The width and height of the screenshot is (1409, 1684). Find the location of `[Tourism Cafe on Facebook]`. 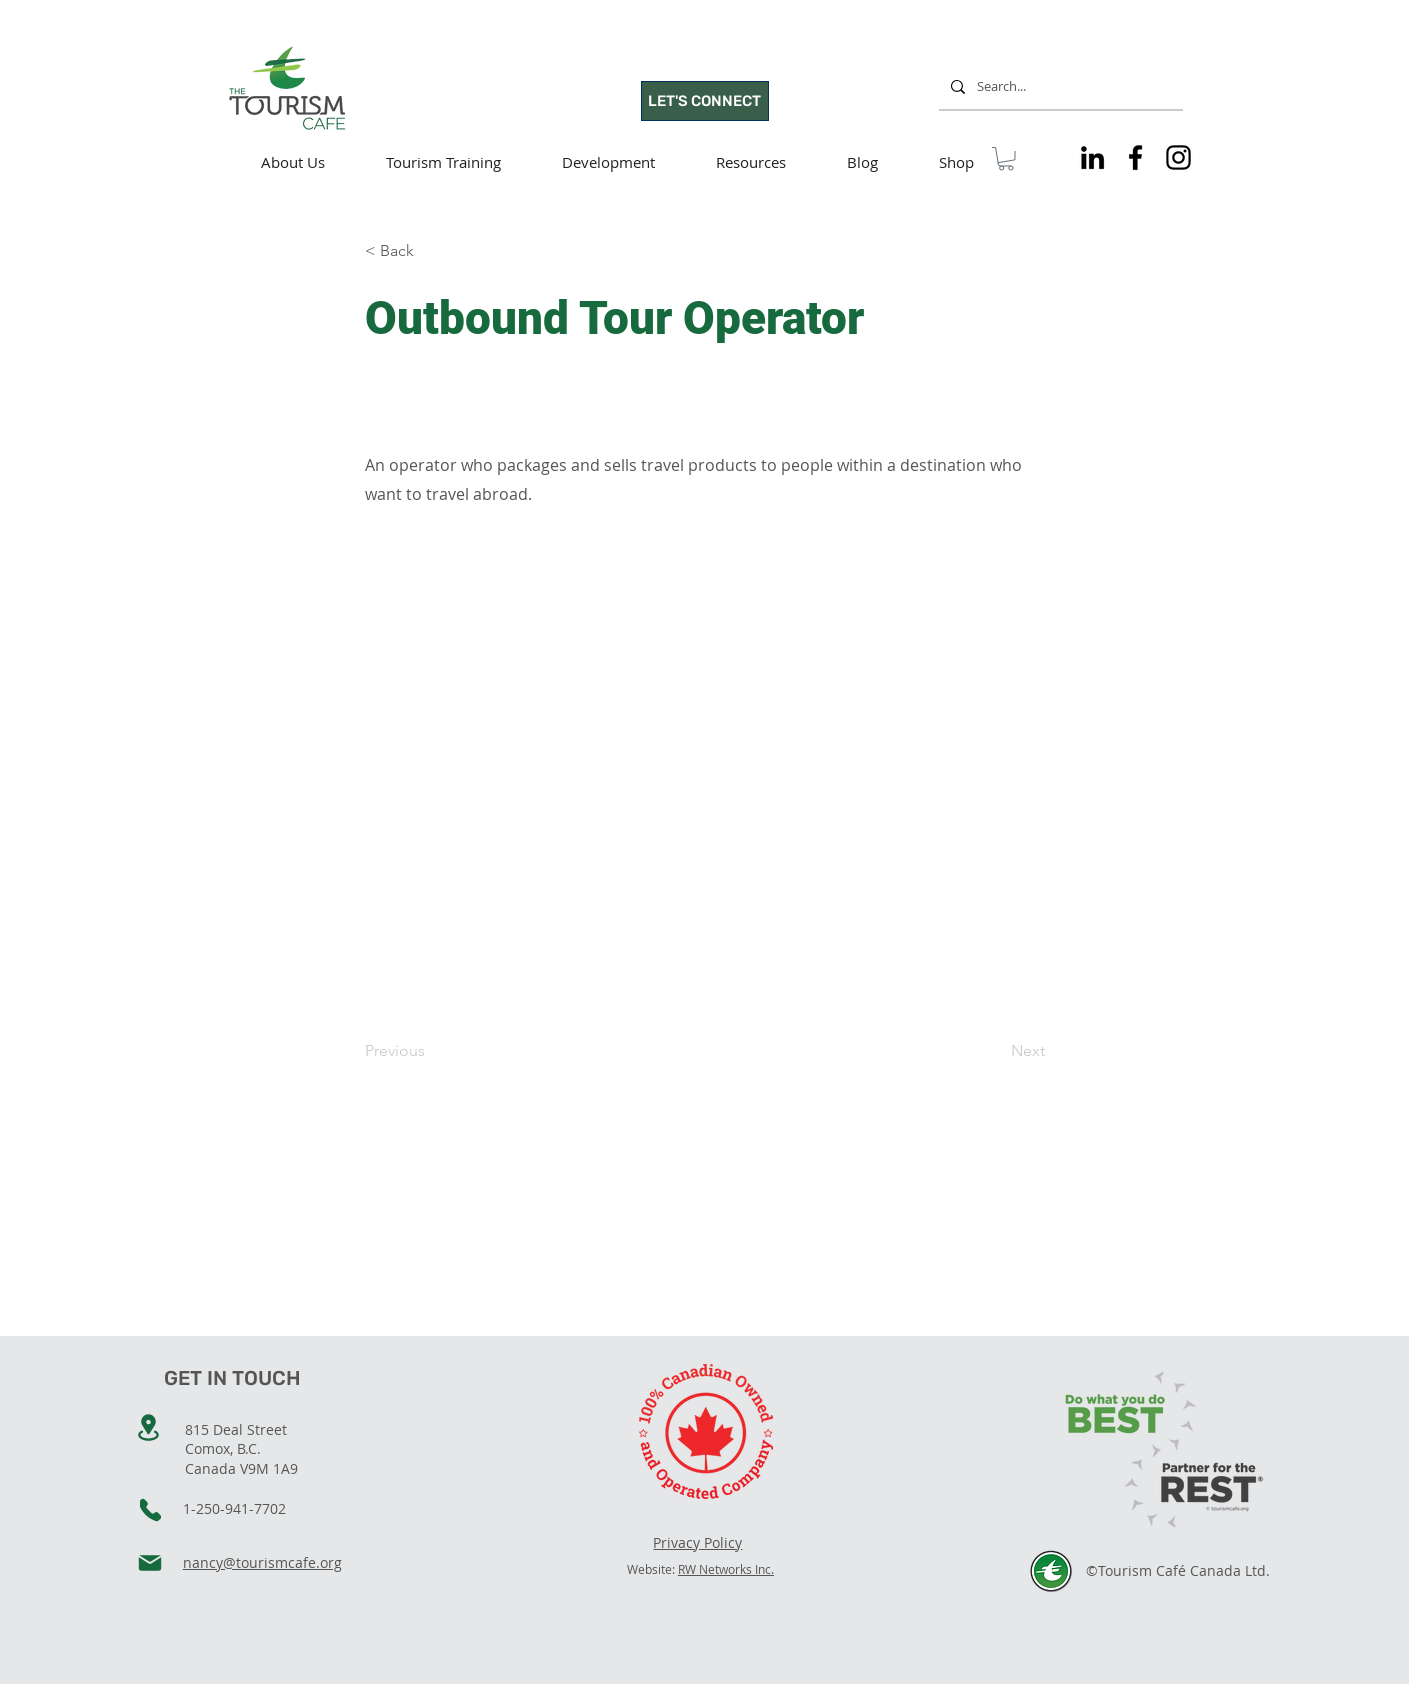

[Tourism Cafe on Facebook] is located at coordinates (1135, 157).